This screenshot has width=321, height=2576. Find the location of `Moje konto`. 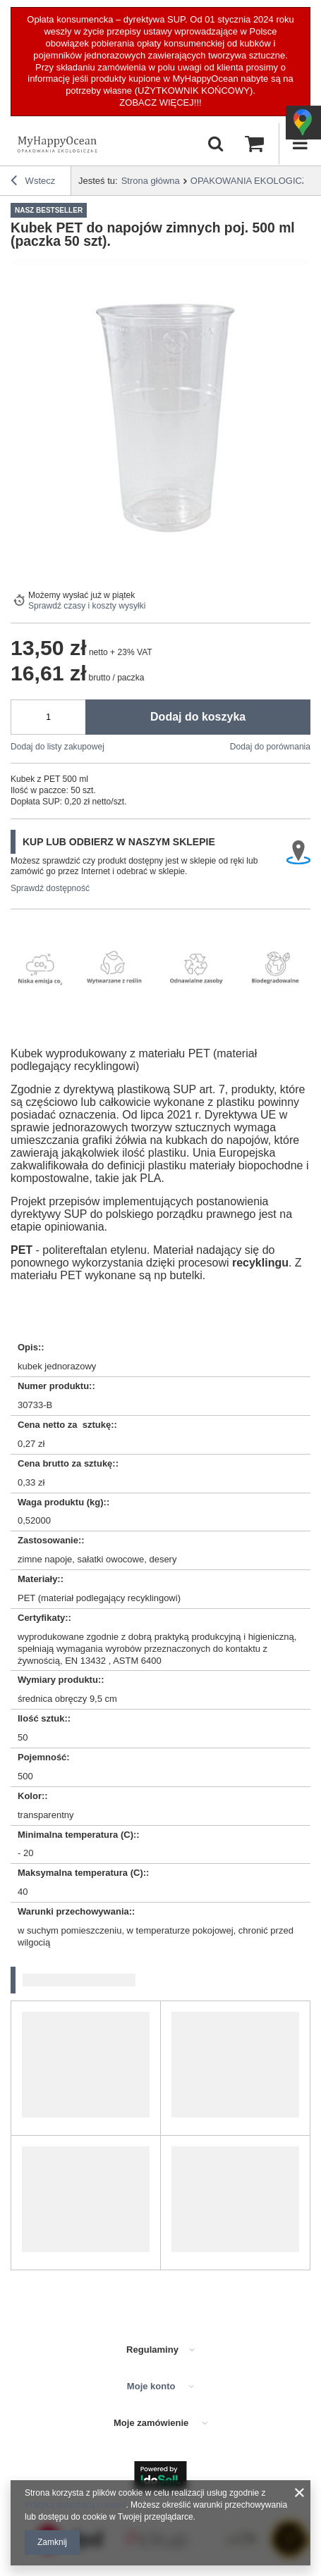

Moje konto is located at coordinates (152, 2386).